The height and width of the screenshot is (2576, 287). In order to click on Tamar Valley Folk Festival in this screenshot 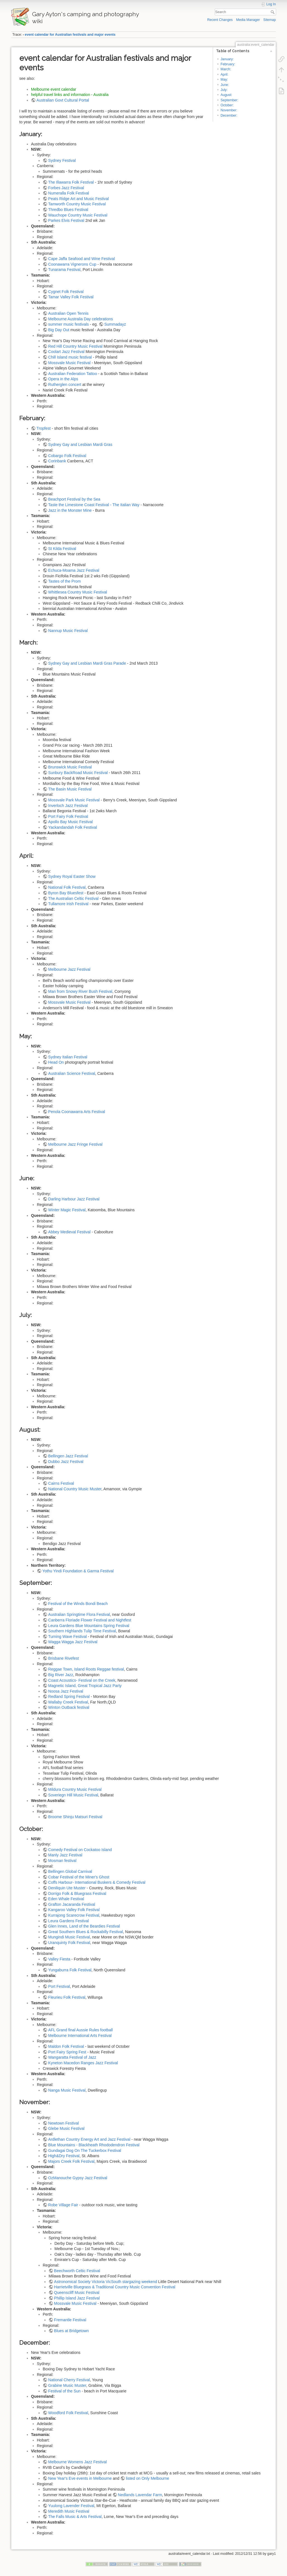, I will do `click(71, 297)`.